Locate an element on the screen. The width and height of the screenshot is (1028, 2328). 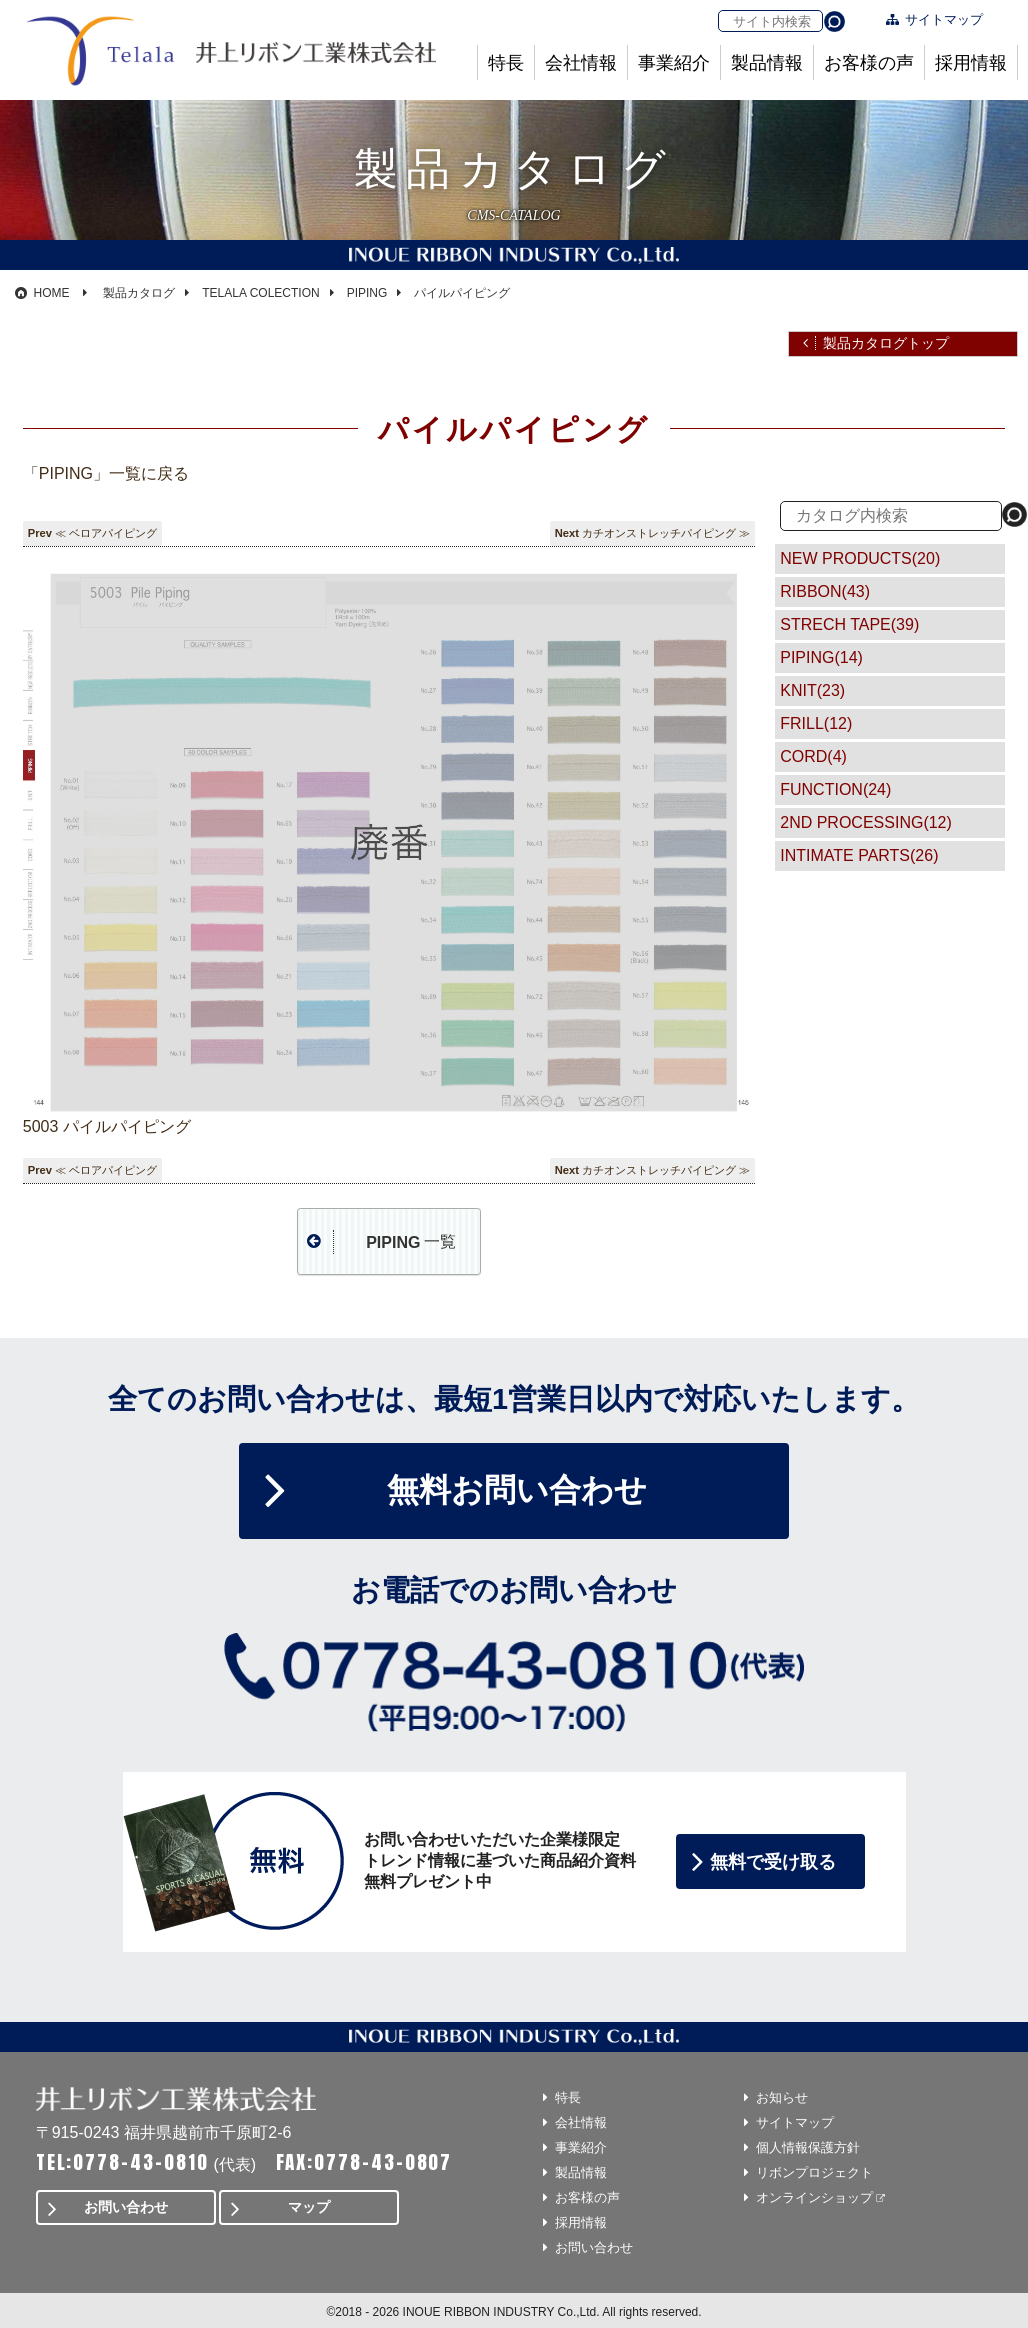
製品カタログトップ is located at coordinates (886, 343).